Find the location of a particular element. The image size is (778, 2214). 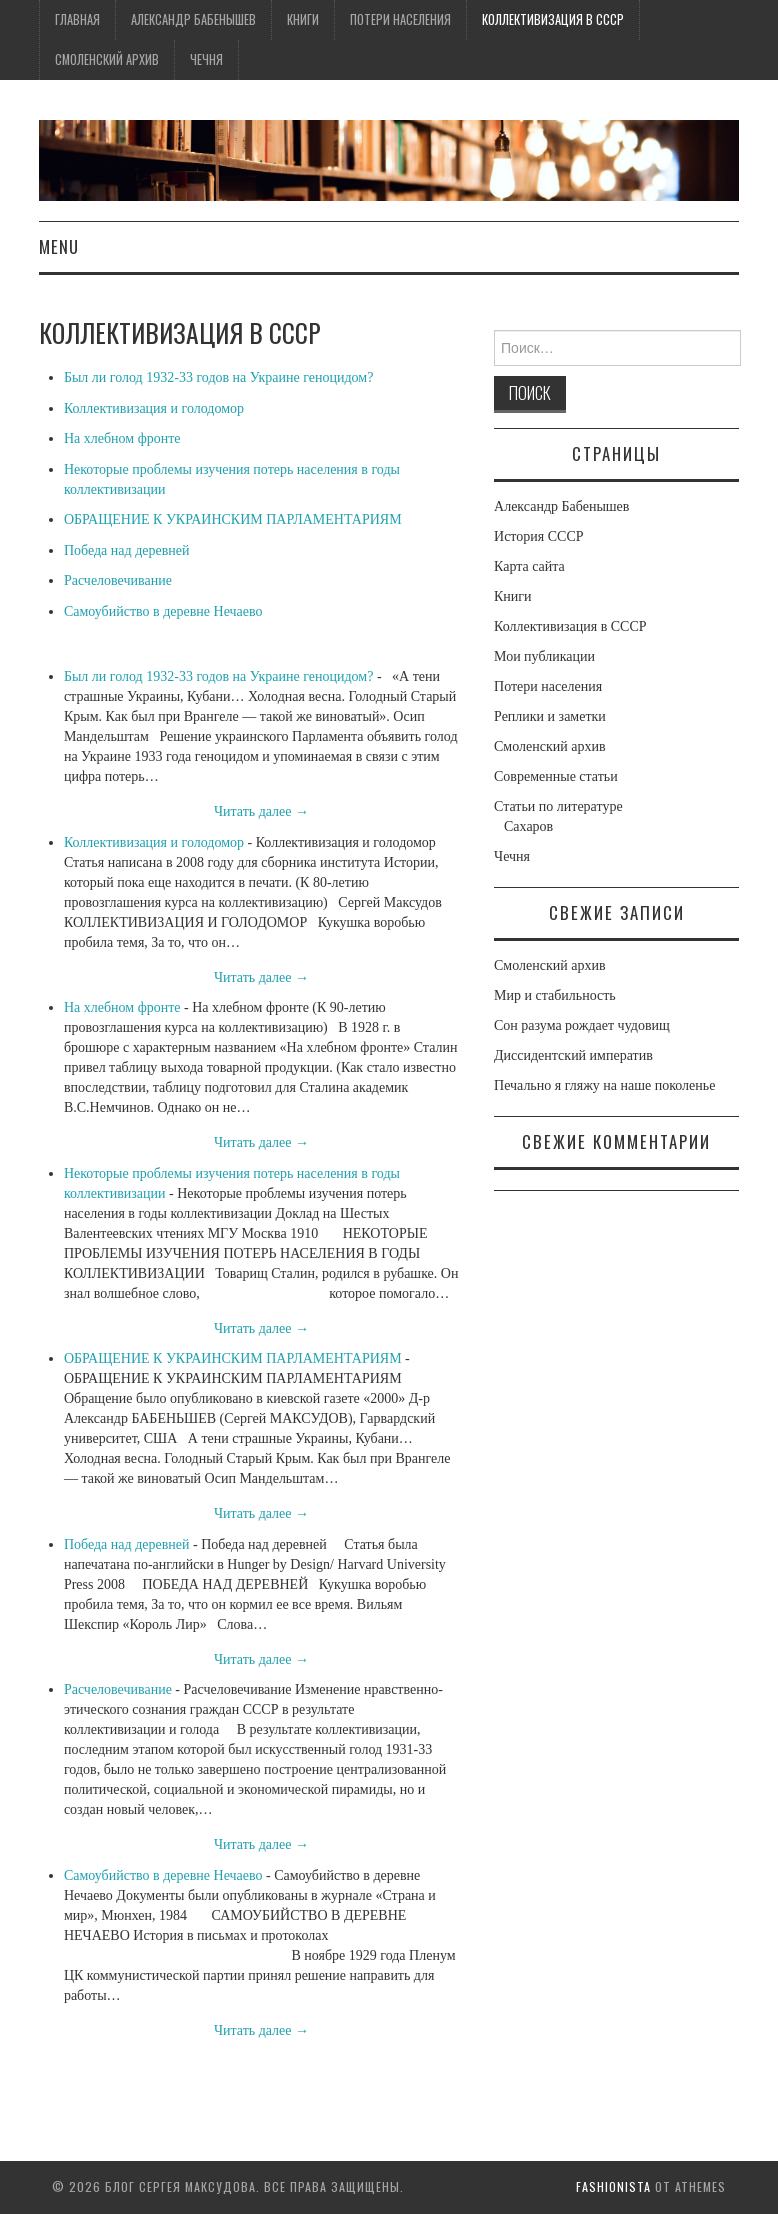

Александр Бабенышев is located at coordinates (193, 19).